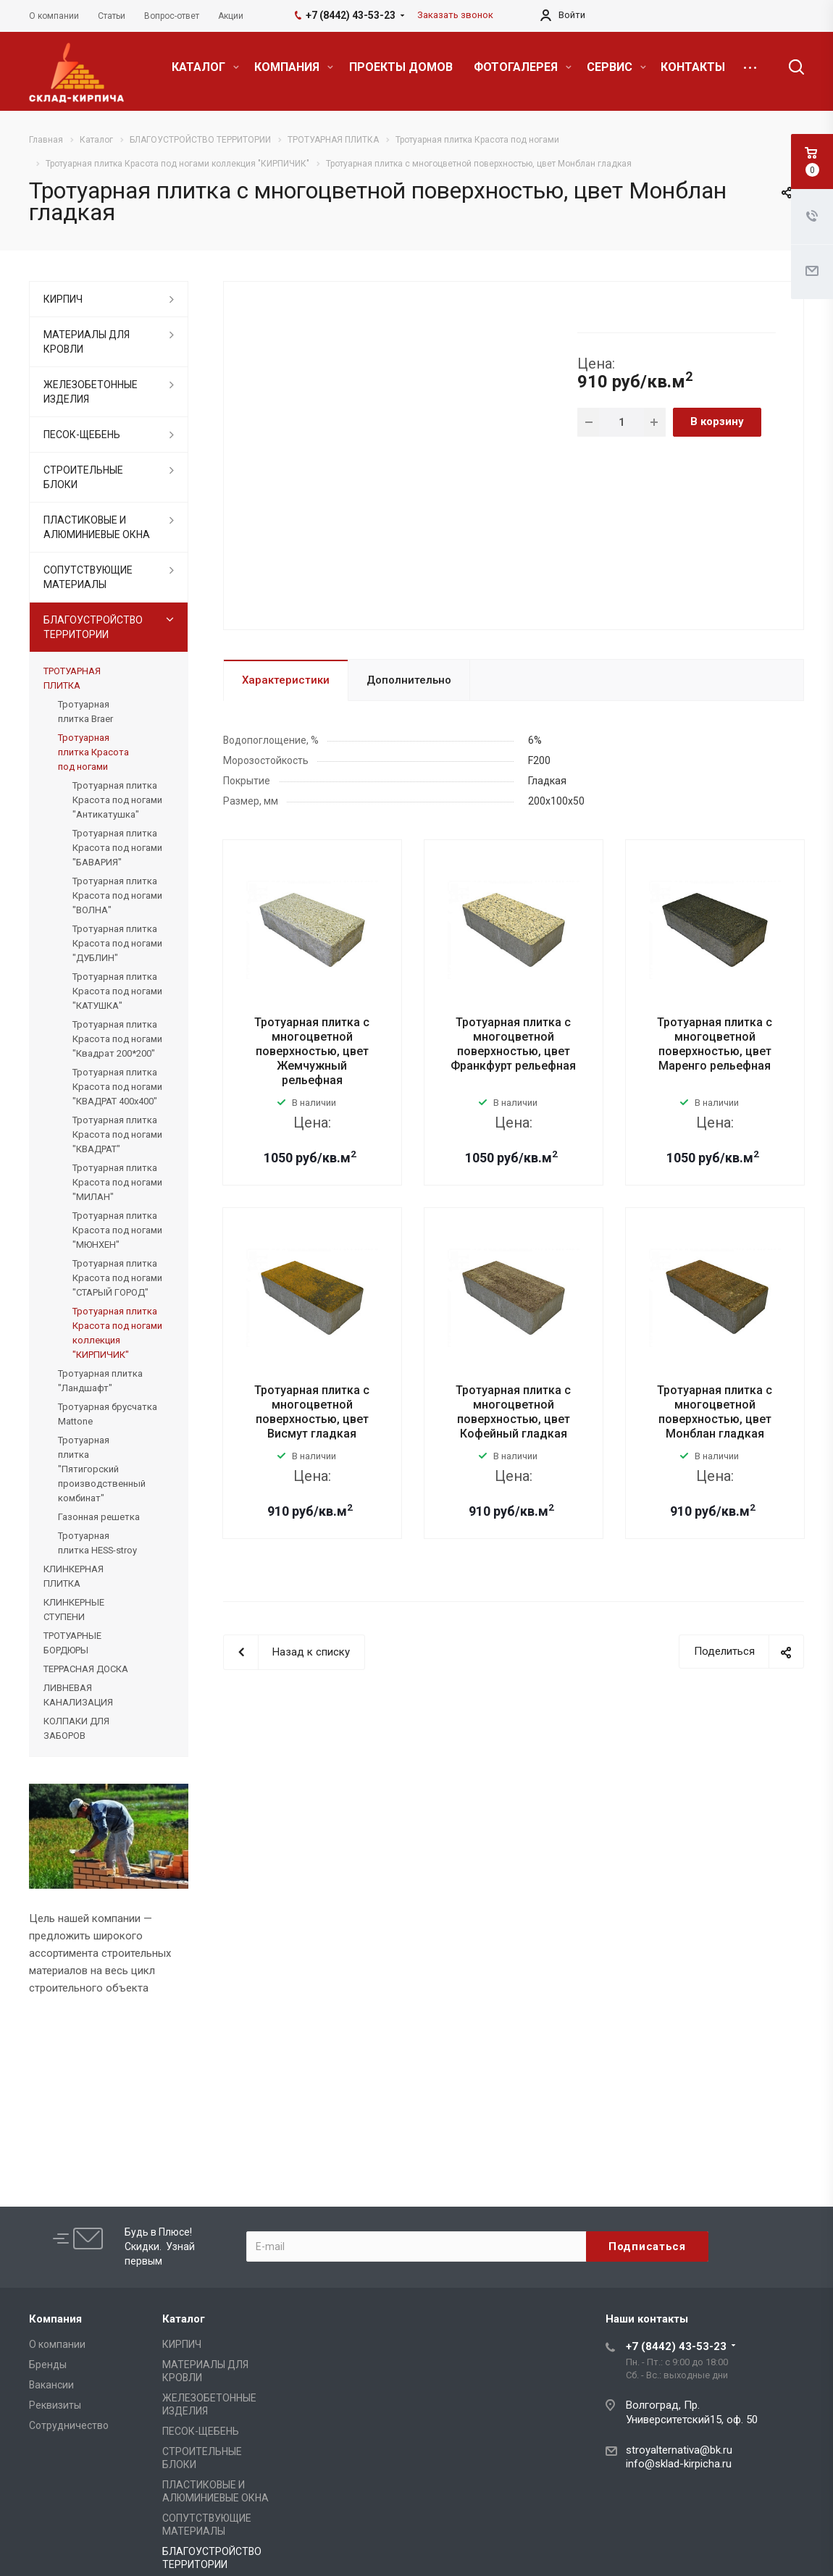 Image resolution: width=833 pixels, height=2576 pixels. What do you see at coordinates (117, 1039) in the screenshot?
I see `Тротуарная плитка Красота под ногами "Квадрат 200*200"` at bounding box center [117, 1039].